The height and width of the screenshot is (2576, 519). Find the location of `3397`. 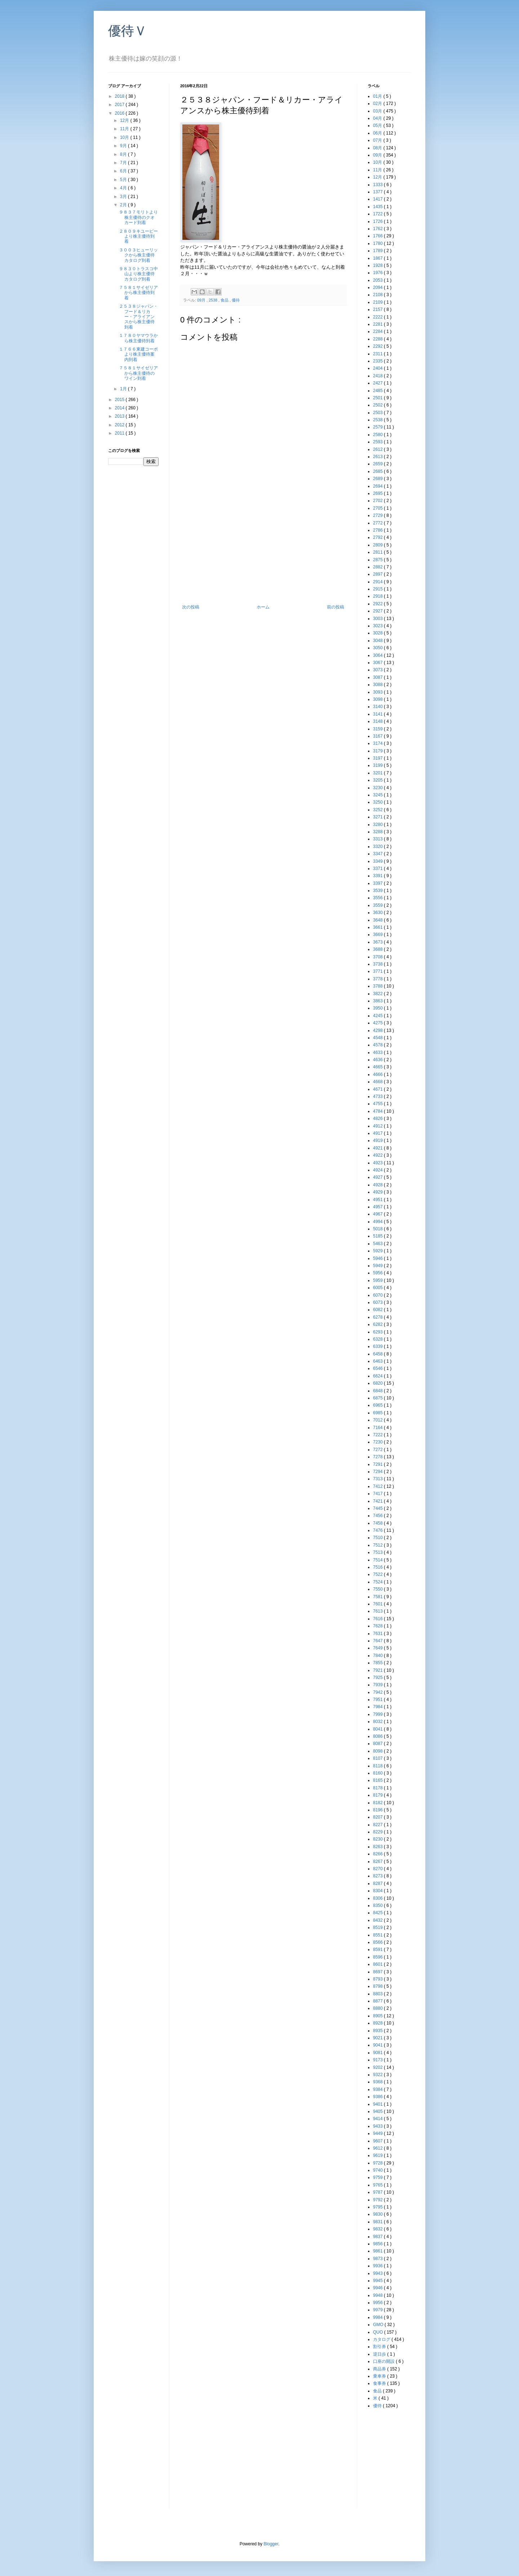

3397 is located at coordinates (378, 883).